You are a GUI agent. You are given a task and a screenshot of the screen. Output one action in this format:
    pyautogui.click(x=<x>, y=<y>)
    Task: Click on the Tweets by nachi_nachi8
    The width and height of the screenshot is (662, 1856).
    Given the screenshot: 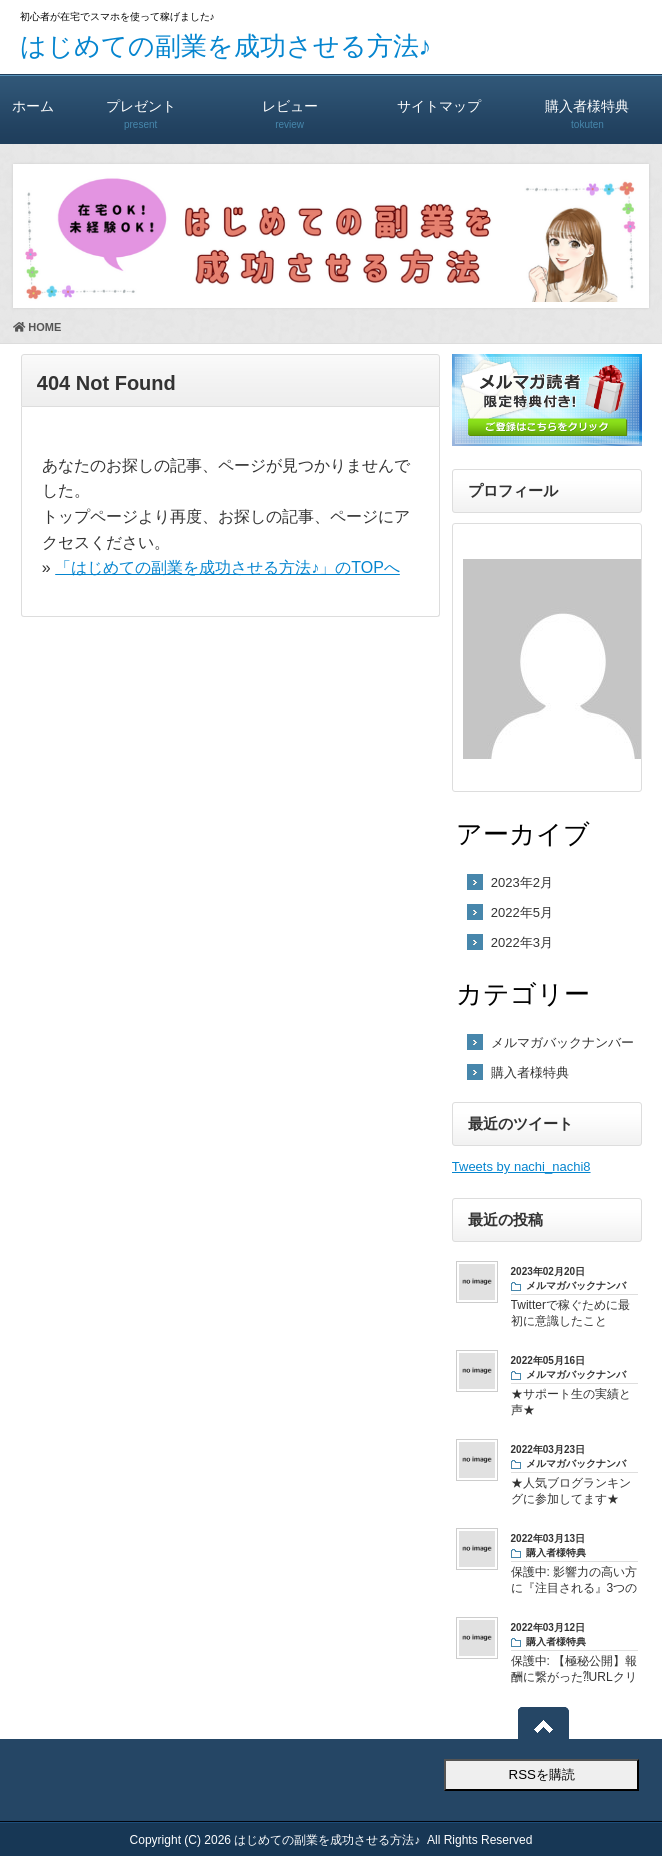 What is the action you would take?
    pyautogui.click(x=521, y=1166)
    